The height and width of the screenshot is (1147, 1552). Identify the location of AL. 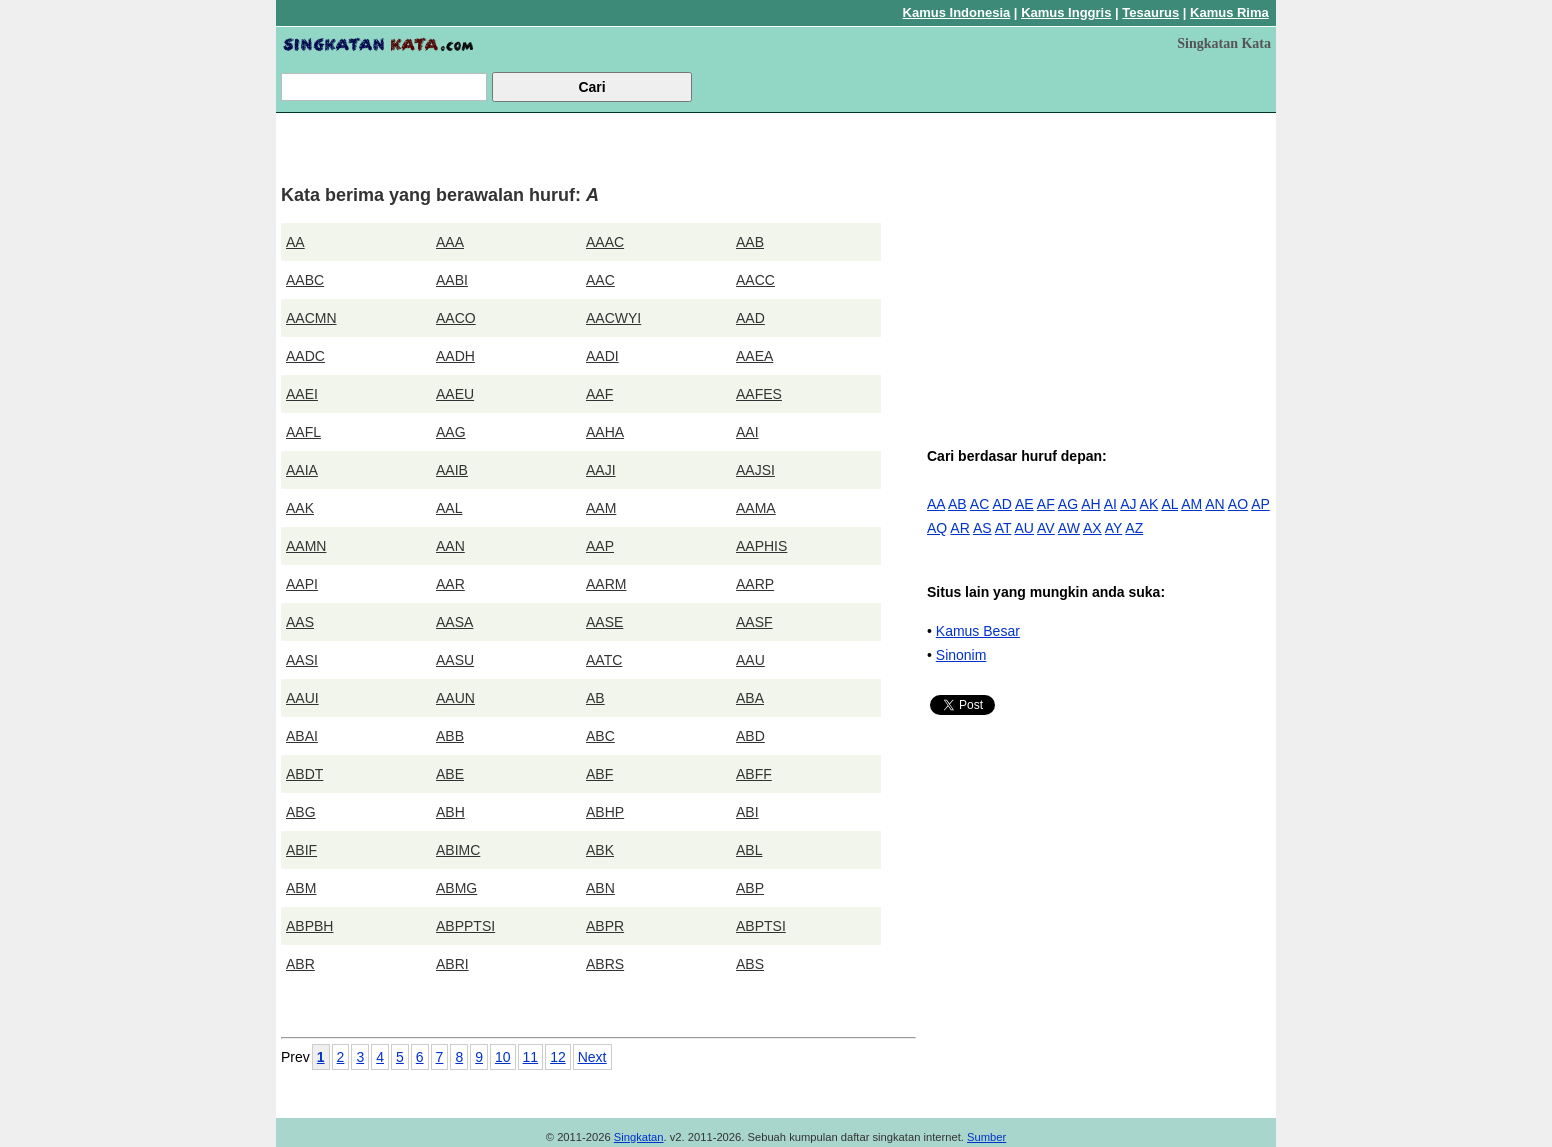
(1169, 504).